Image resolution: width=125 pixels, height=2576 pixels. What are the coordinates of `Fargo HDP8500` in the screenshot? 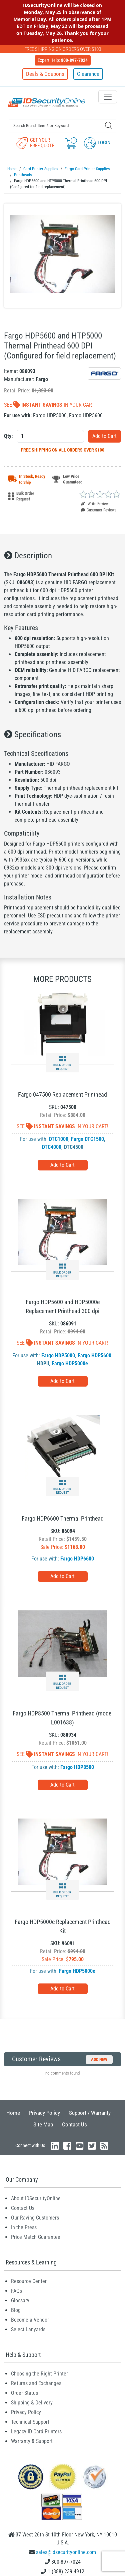 It's located at (77, 1767).